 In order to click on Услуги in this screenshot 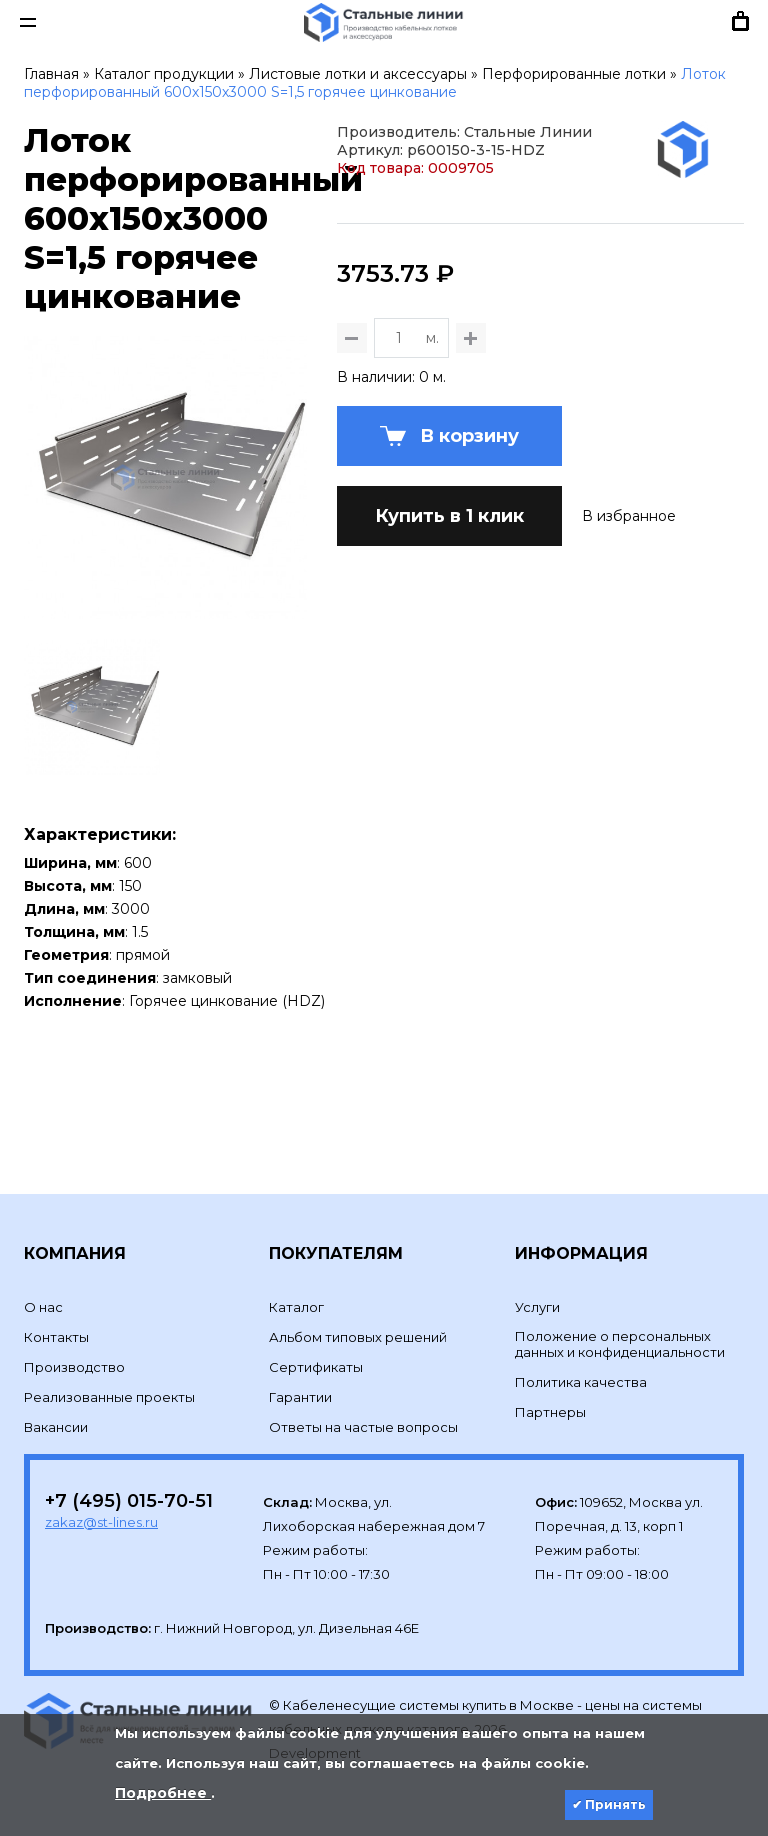, I will do `click(537, 1274)`.